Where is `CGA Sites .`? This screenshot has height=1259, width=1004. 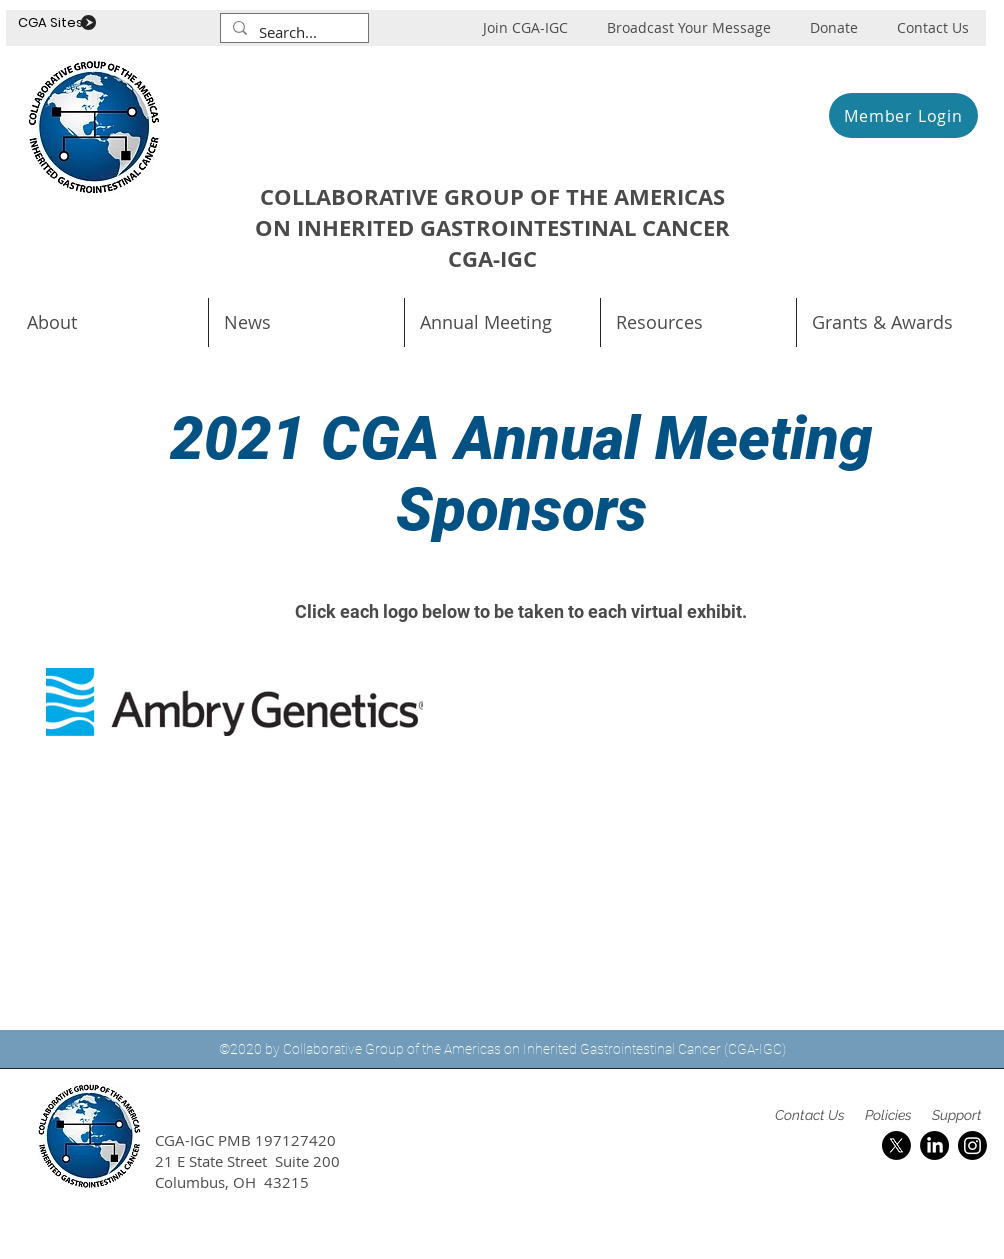 CGA Sites . is located at coordinates (53, 22).